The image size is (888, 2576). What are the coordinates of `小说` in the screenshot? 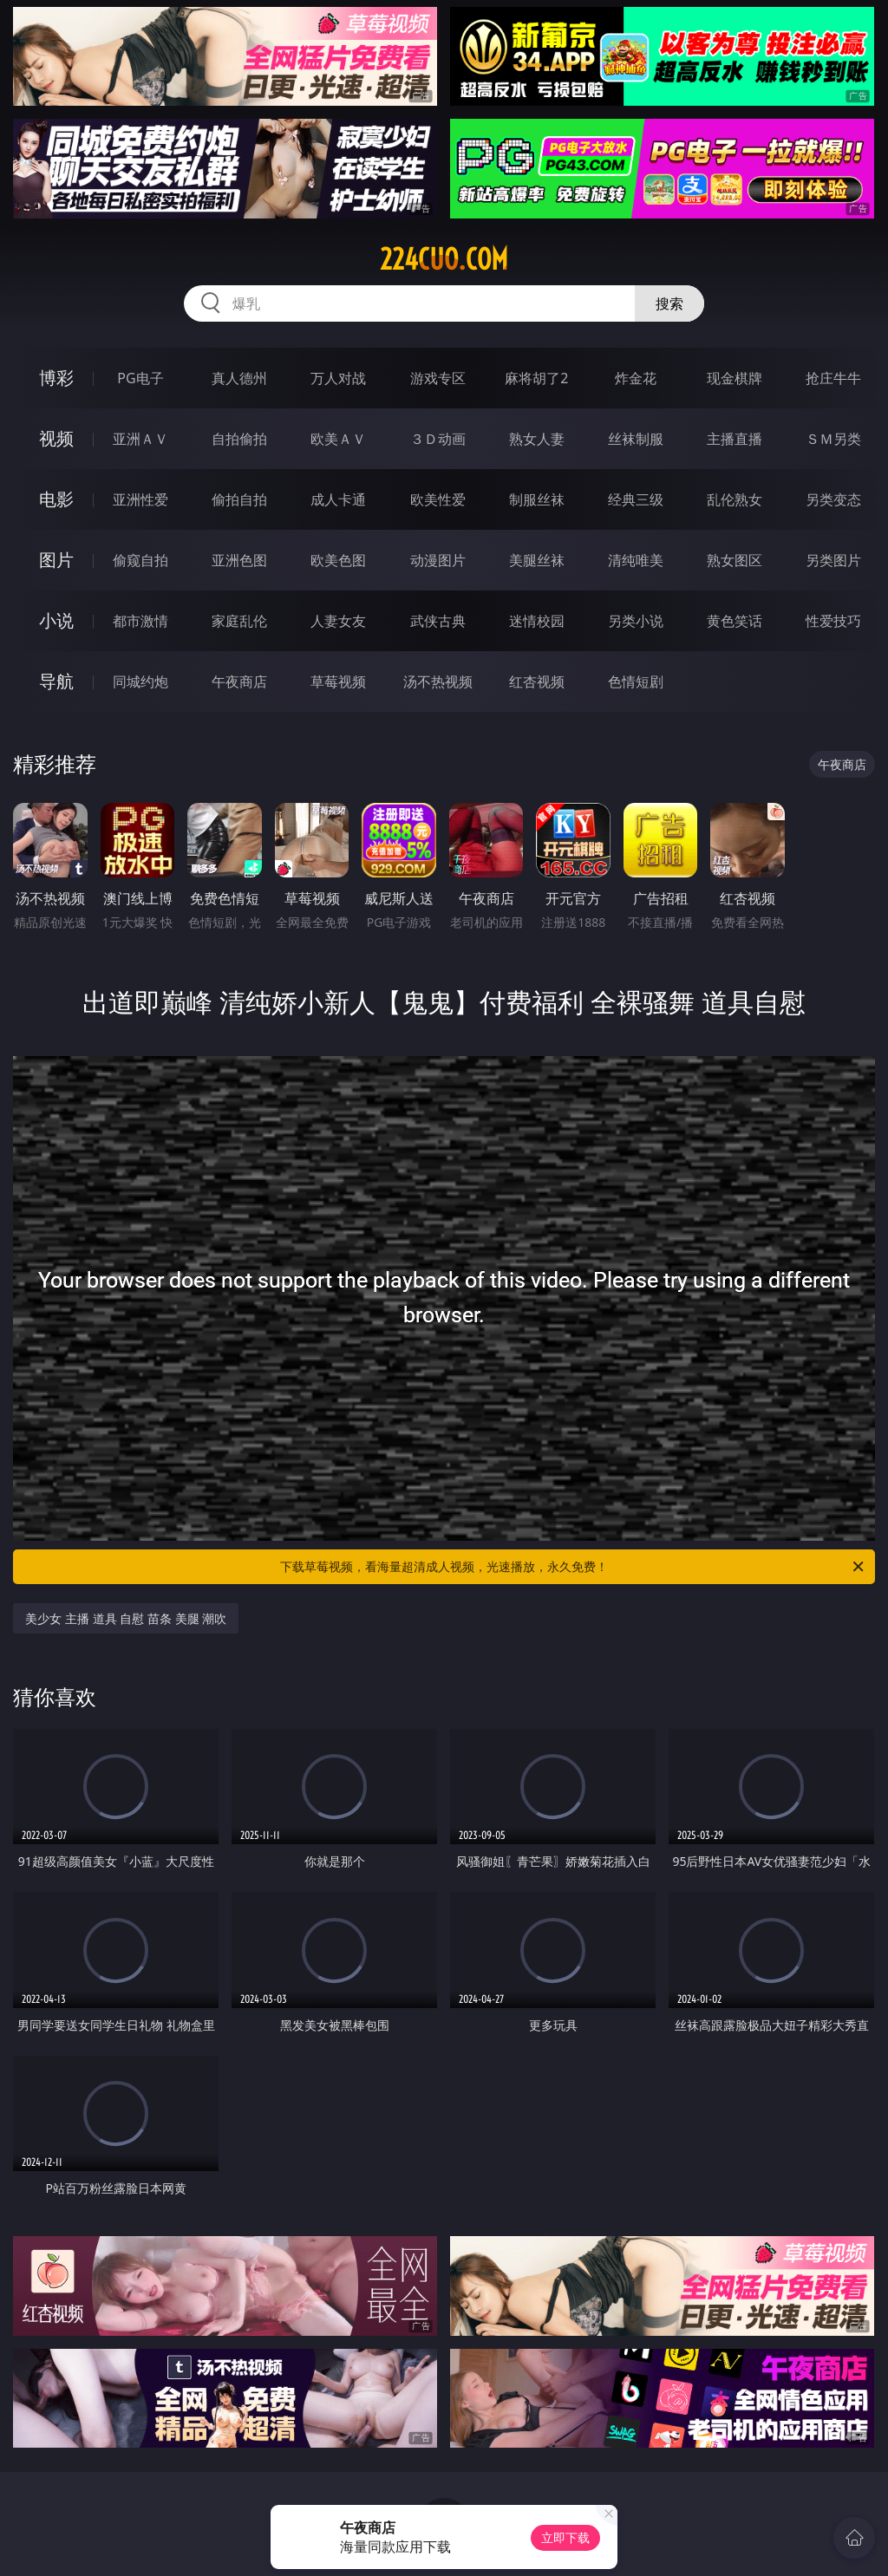 It's located at (56, 620).